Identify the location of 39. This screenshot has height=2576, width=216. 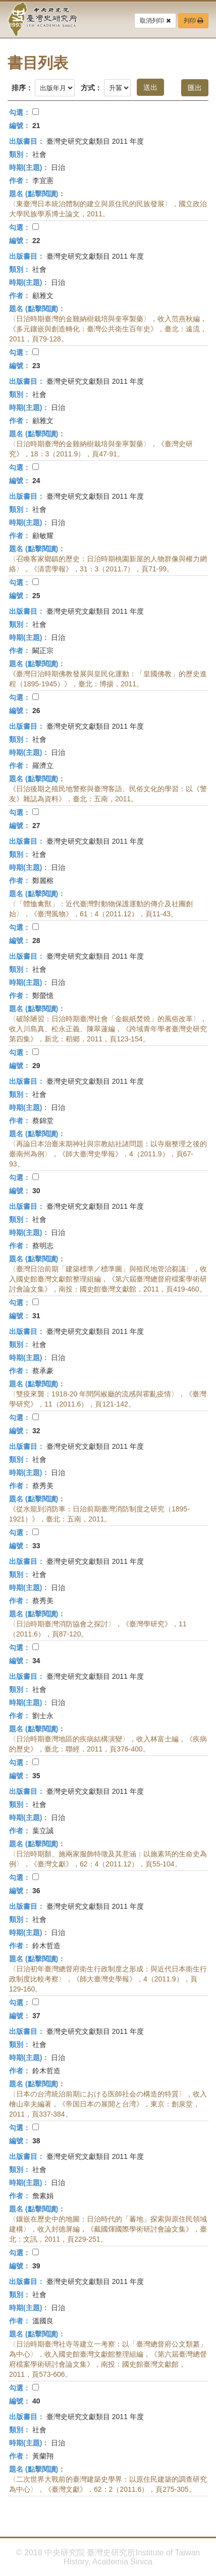
(36, 2266).